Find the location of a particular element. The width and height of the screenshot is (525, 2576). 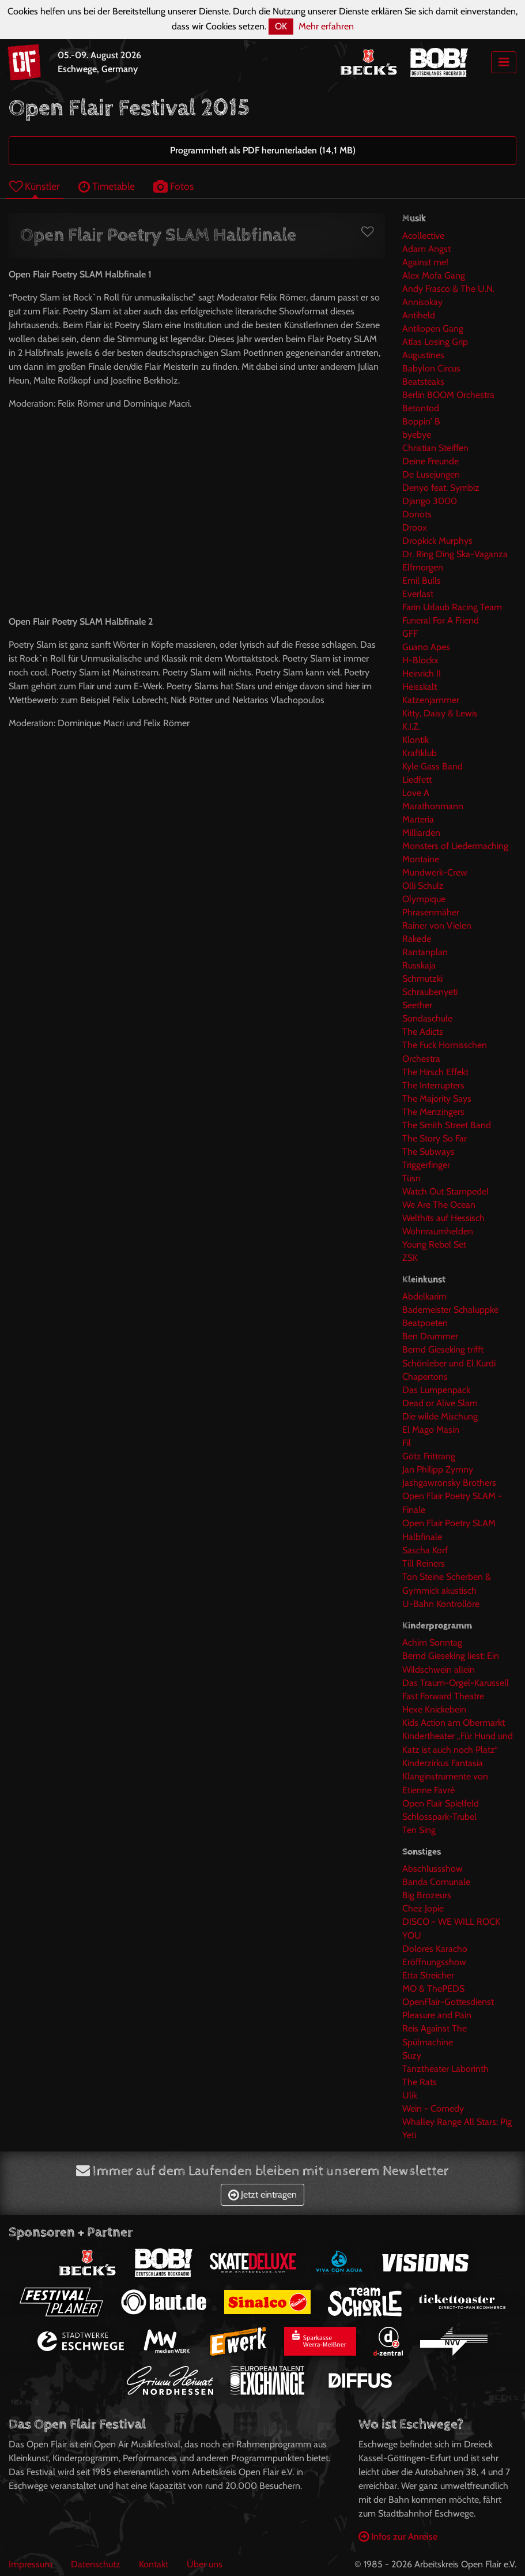

The Hirsch Effekt is located at coordinates (435, 1072).